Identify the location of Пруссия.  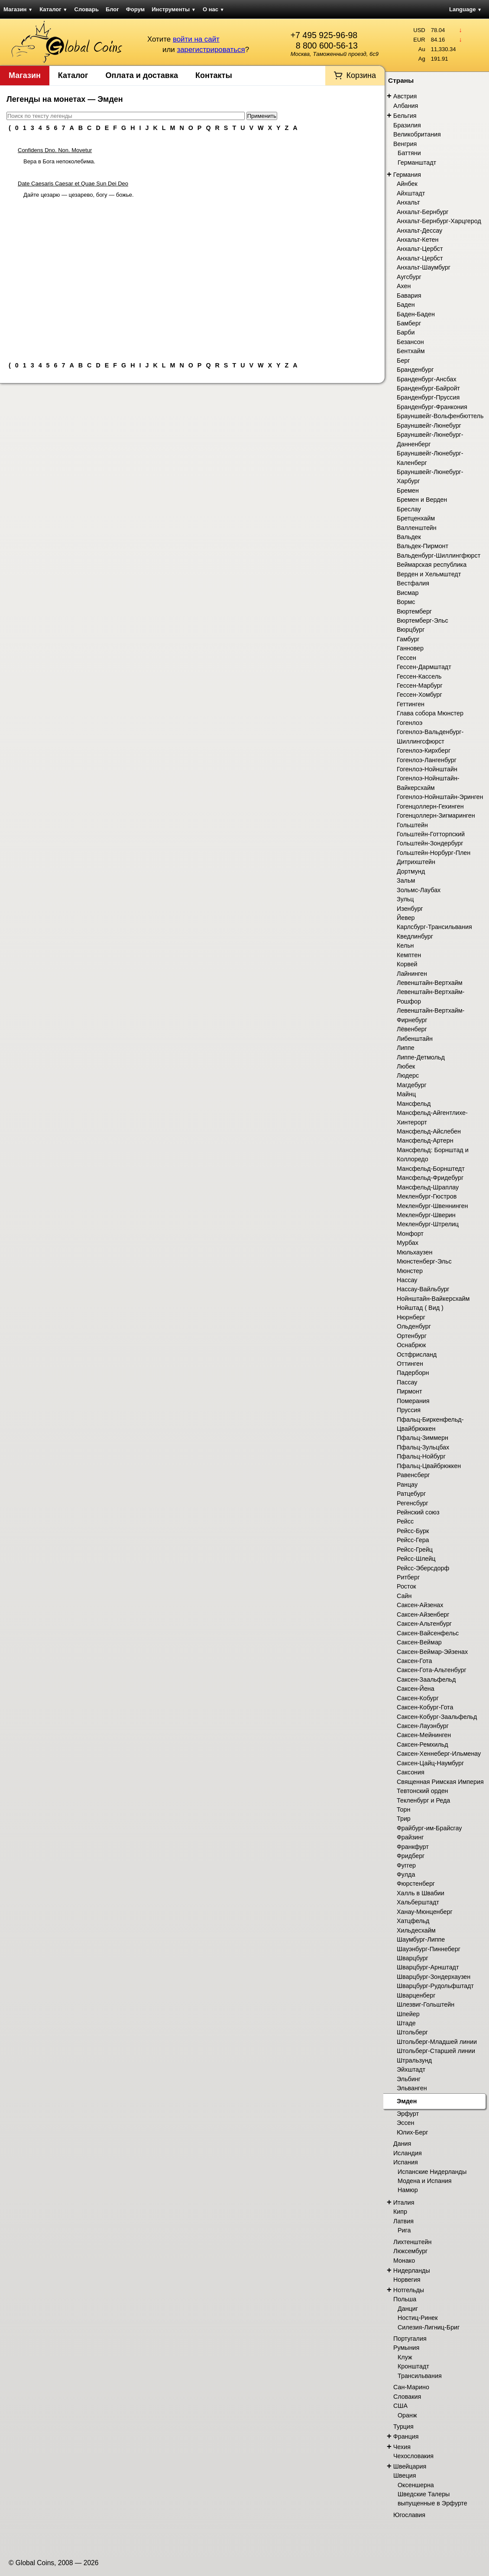
(409, 1410).